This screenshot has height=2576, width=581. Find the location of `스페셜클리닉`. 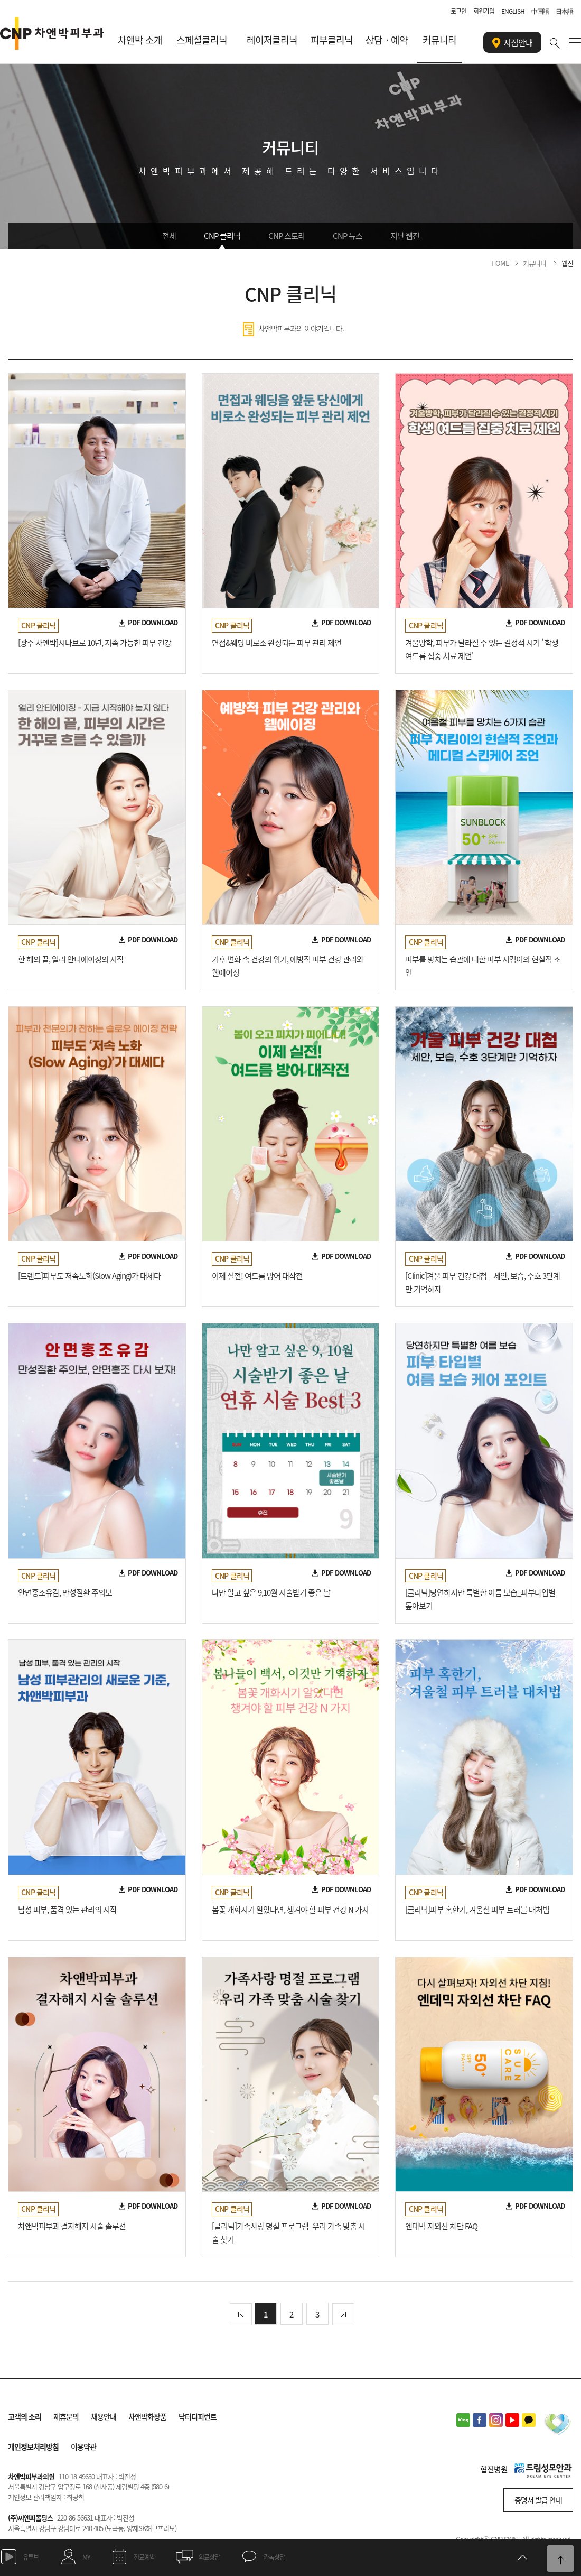

스페셜클리닉 is located at coordinates (201, 40).